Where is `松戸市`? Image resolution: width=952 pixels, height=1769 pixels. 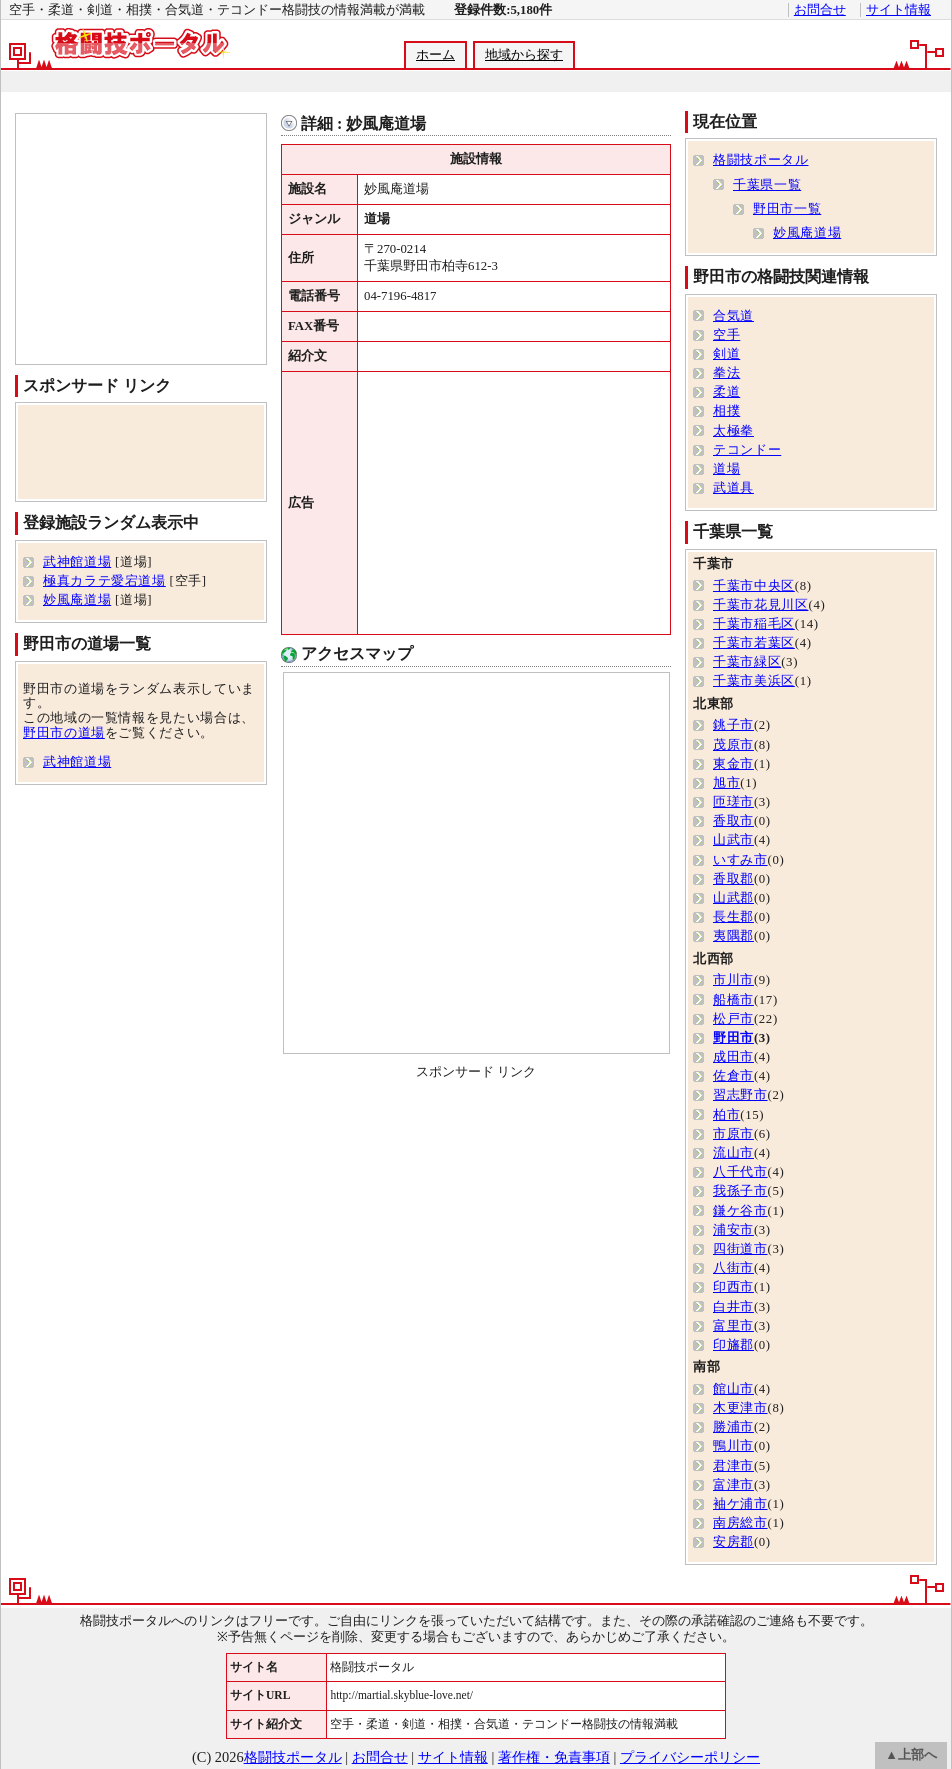 松戸市 is located at coordinates (733, 1019).